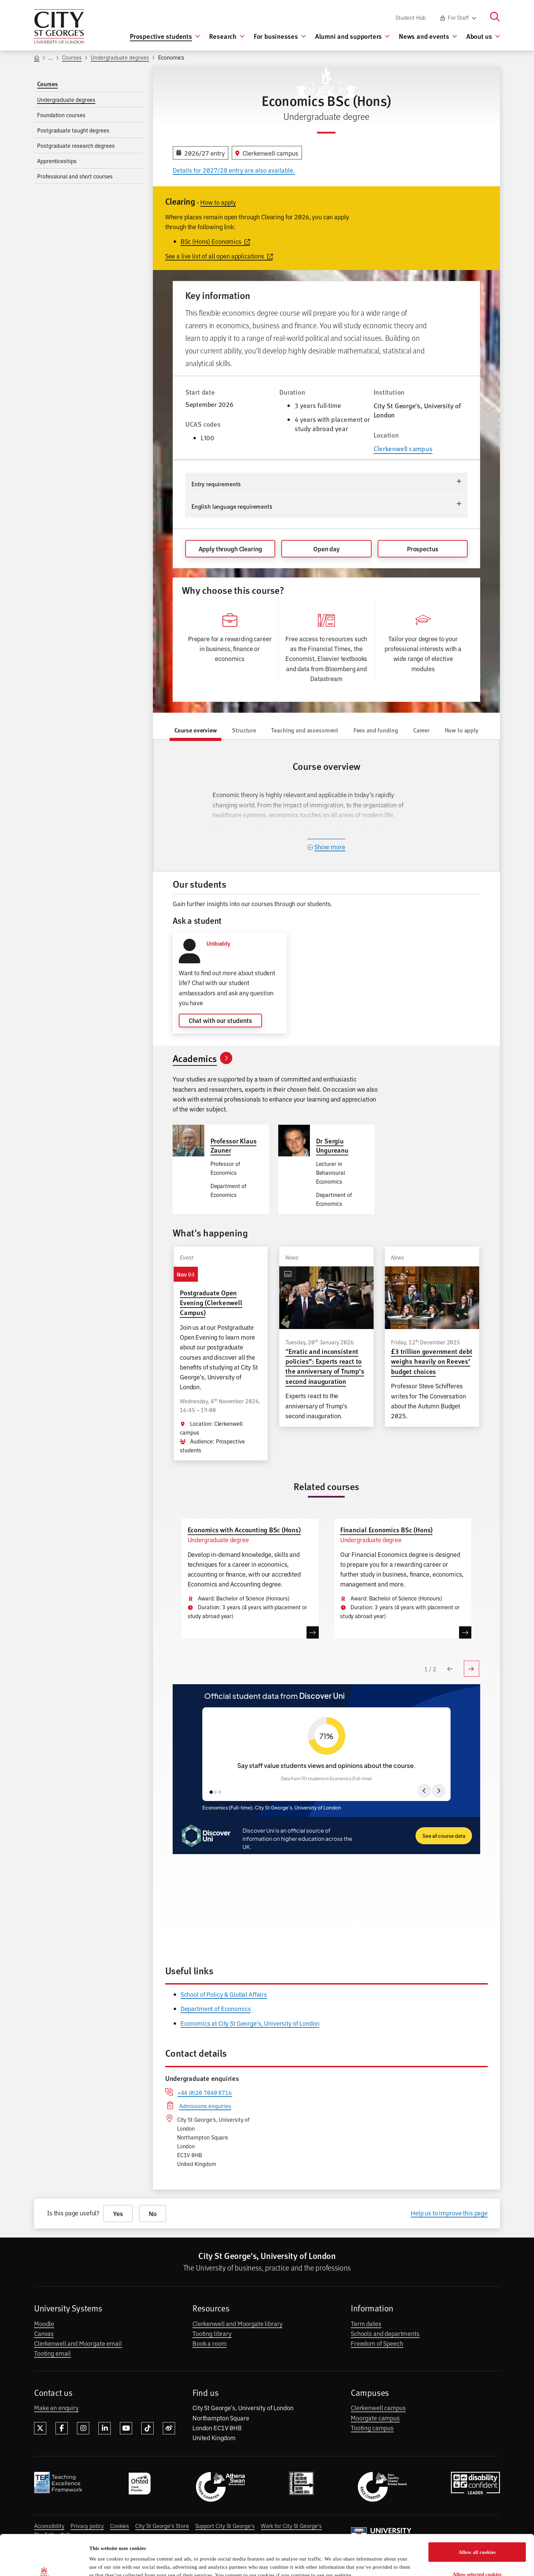 This screenshot has height=2576, width=534. I want to click on Book a room, so click(209, 2343).